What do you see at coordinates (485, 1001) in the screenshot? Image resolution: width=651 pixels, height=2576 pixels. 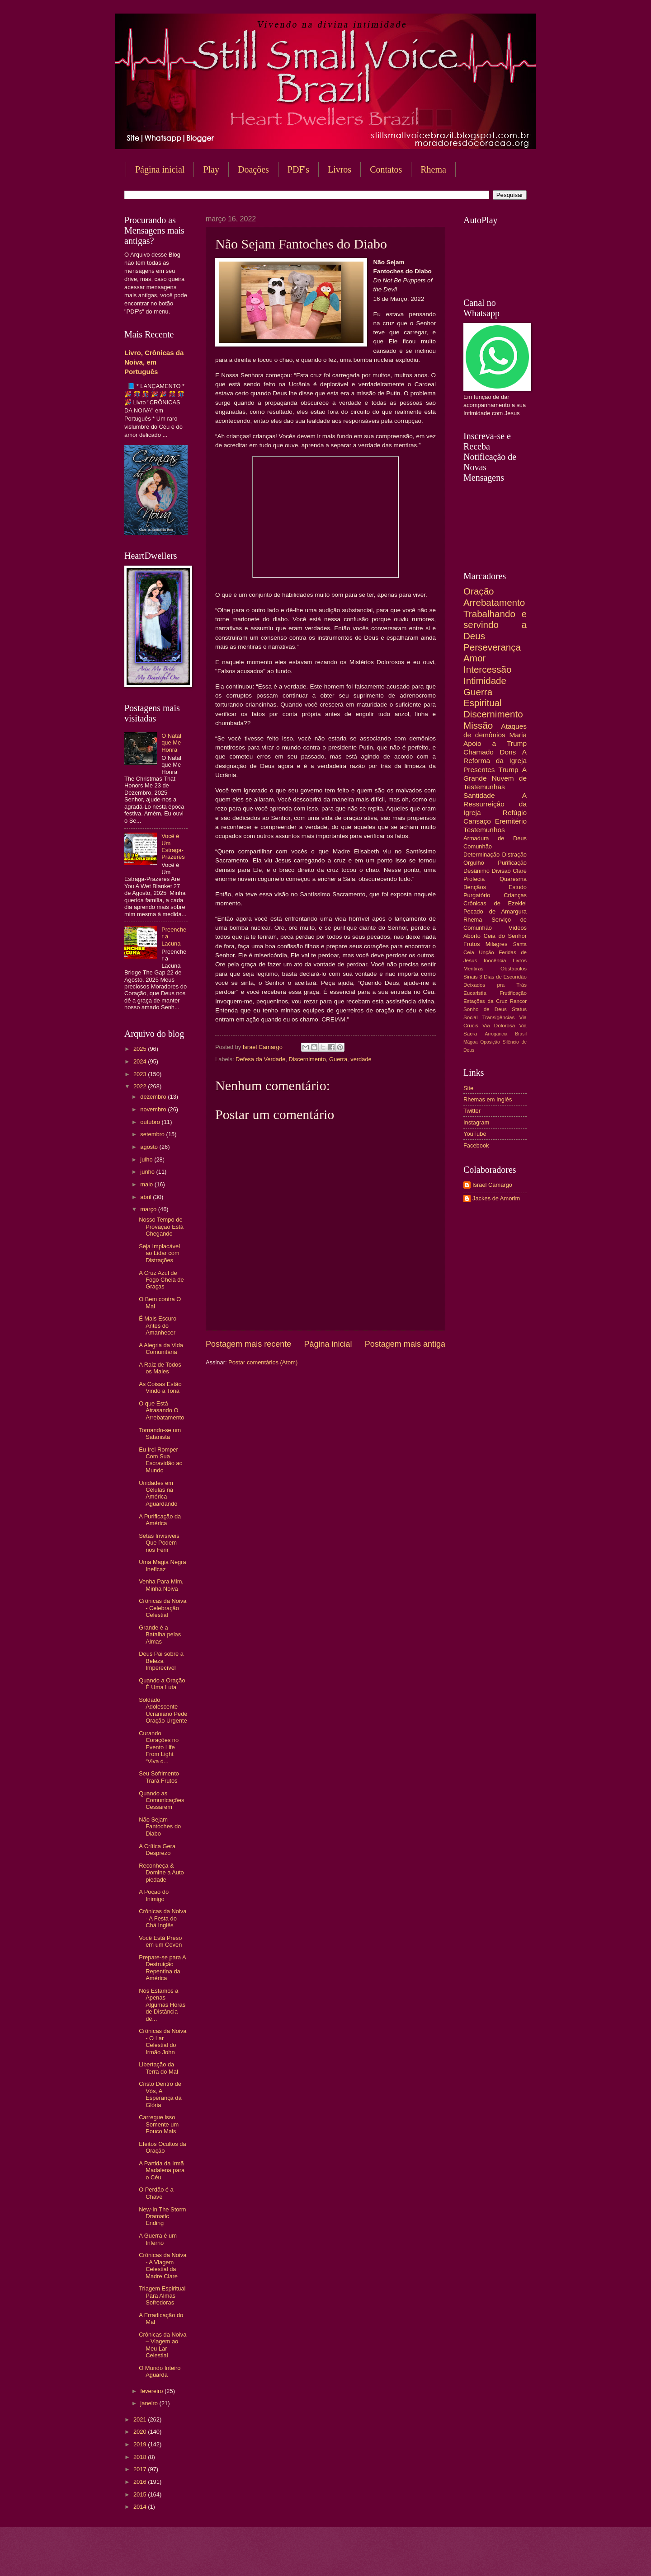 I see `Estações da Cruz` at bounding box center [485, 1001].